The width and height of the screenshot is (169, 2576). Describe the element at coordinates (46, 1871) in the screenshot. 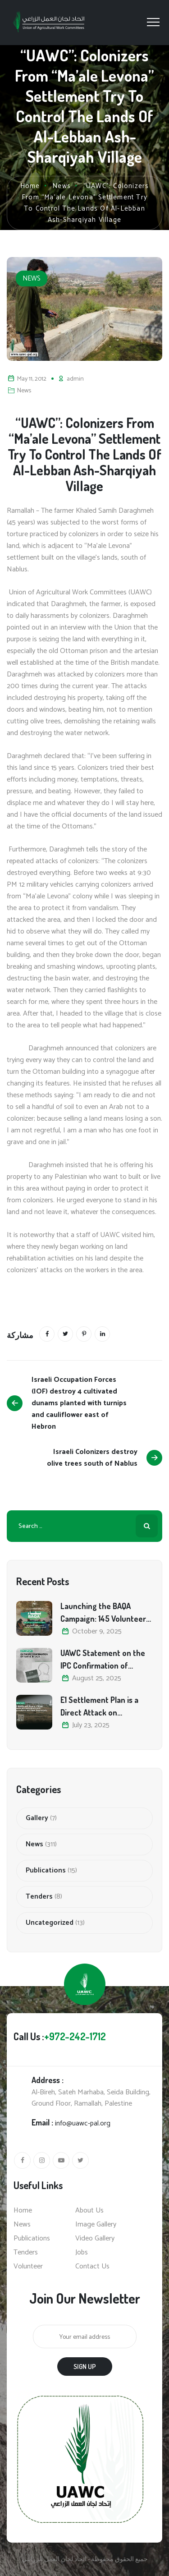

I see `Publications` at that location.